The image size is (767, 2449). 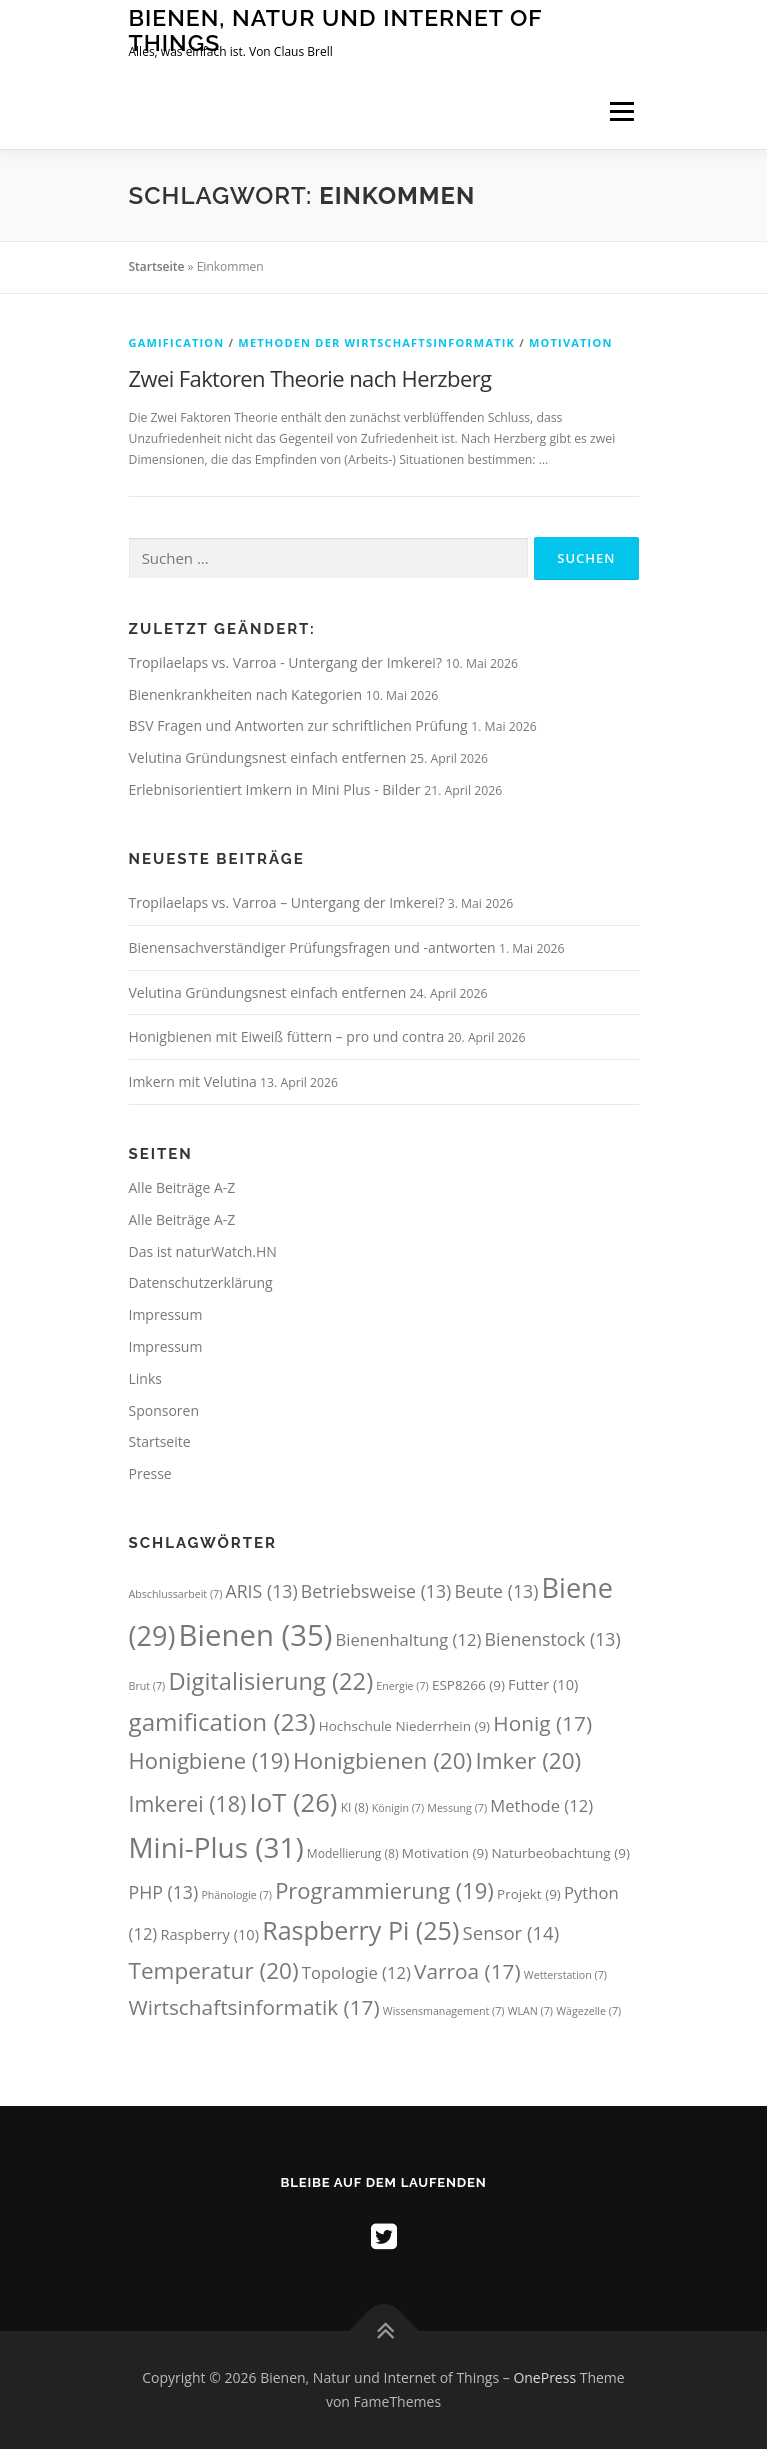 What do you see at coordinates (336, 29) in the screenshot?
I see `Bienen, Natur und Internet of Things` at bounding box center [336, 29].